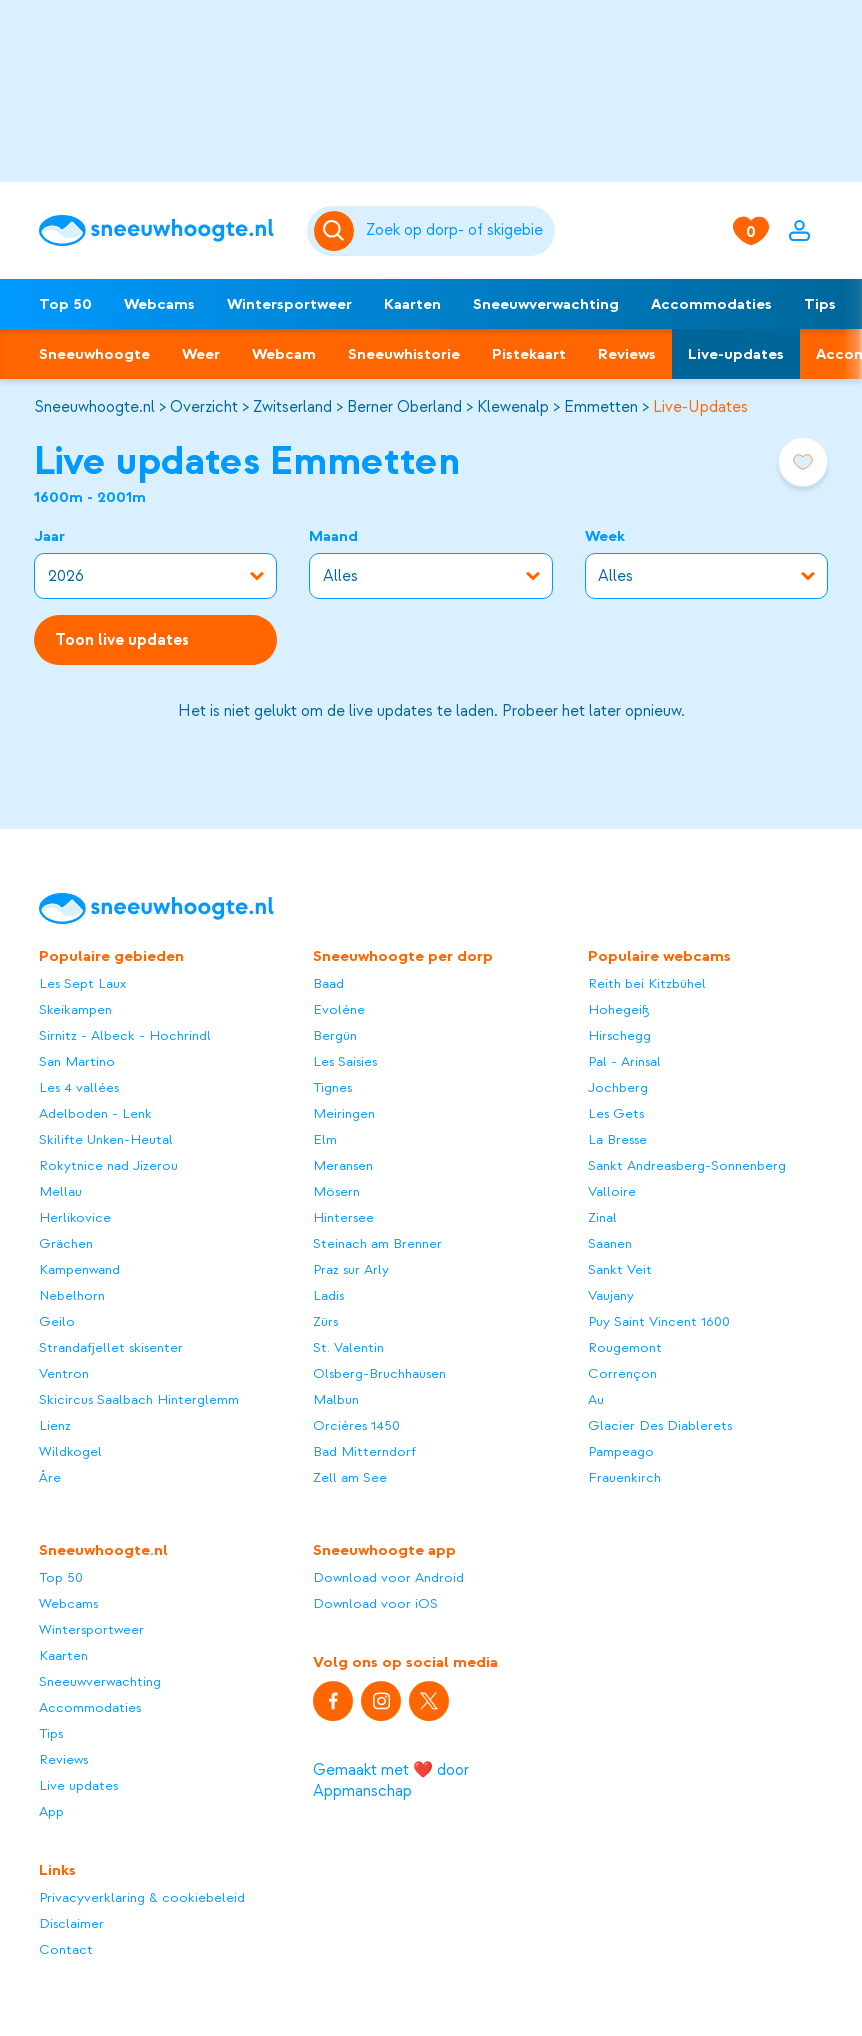  I want to click on [combobox], so click(457, 231).